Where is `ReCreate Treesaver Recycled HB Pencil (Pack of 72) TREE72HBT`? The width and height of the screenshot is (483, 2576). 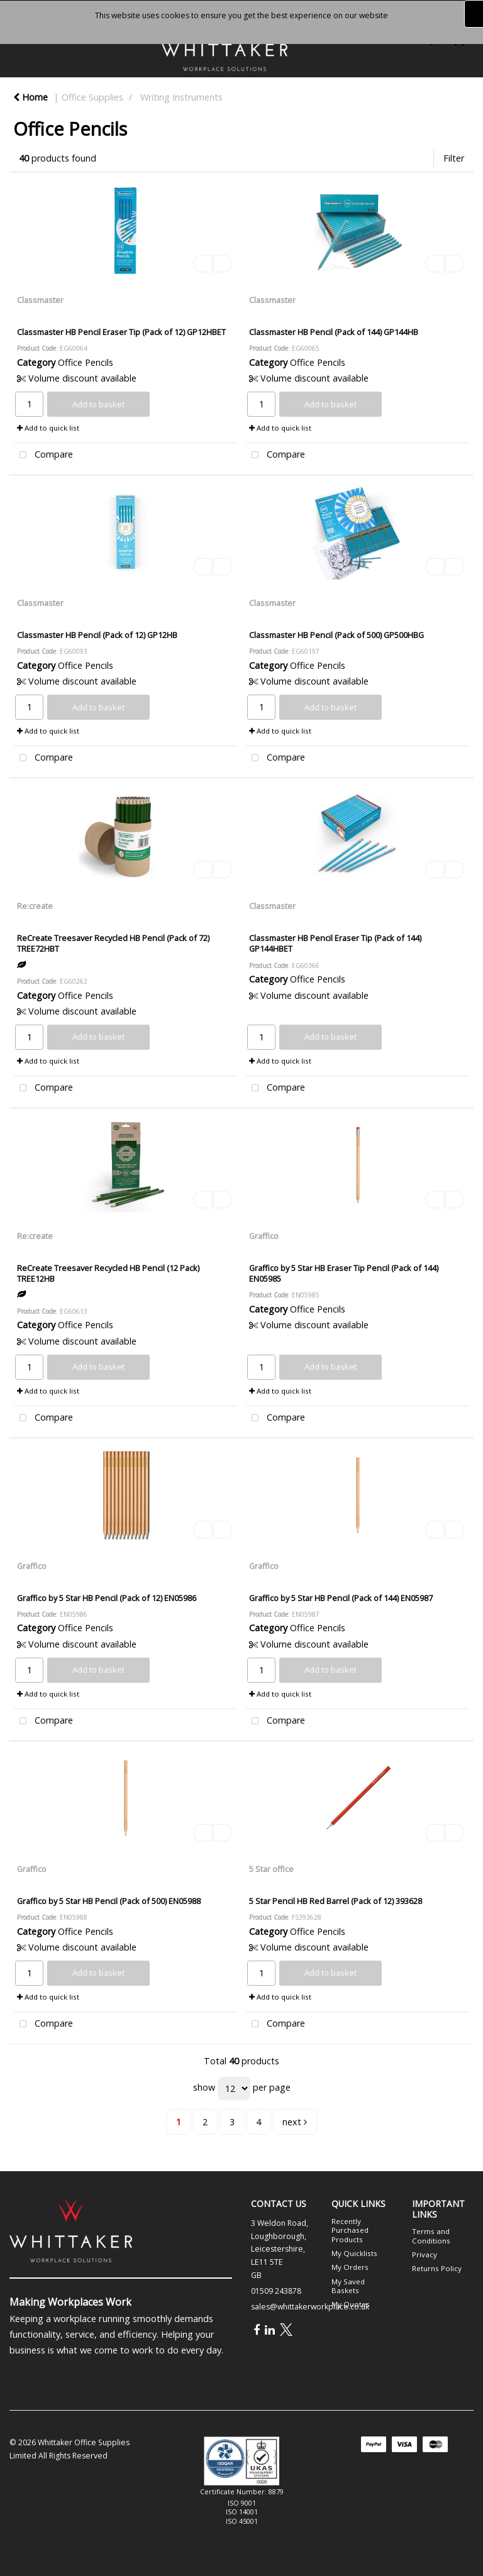 ReCreate Treesaver Recycled HB Pencil (Pack of 72) TREE72HBT is located at coordinates (113, 943).